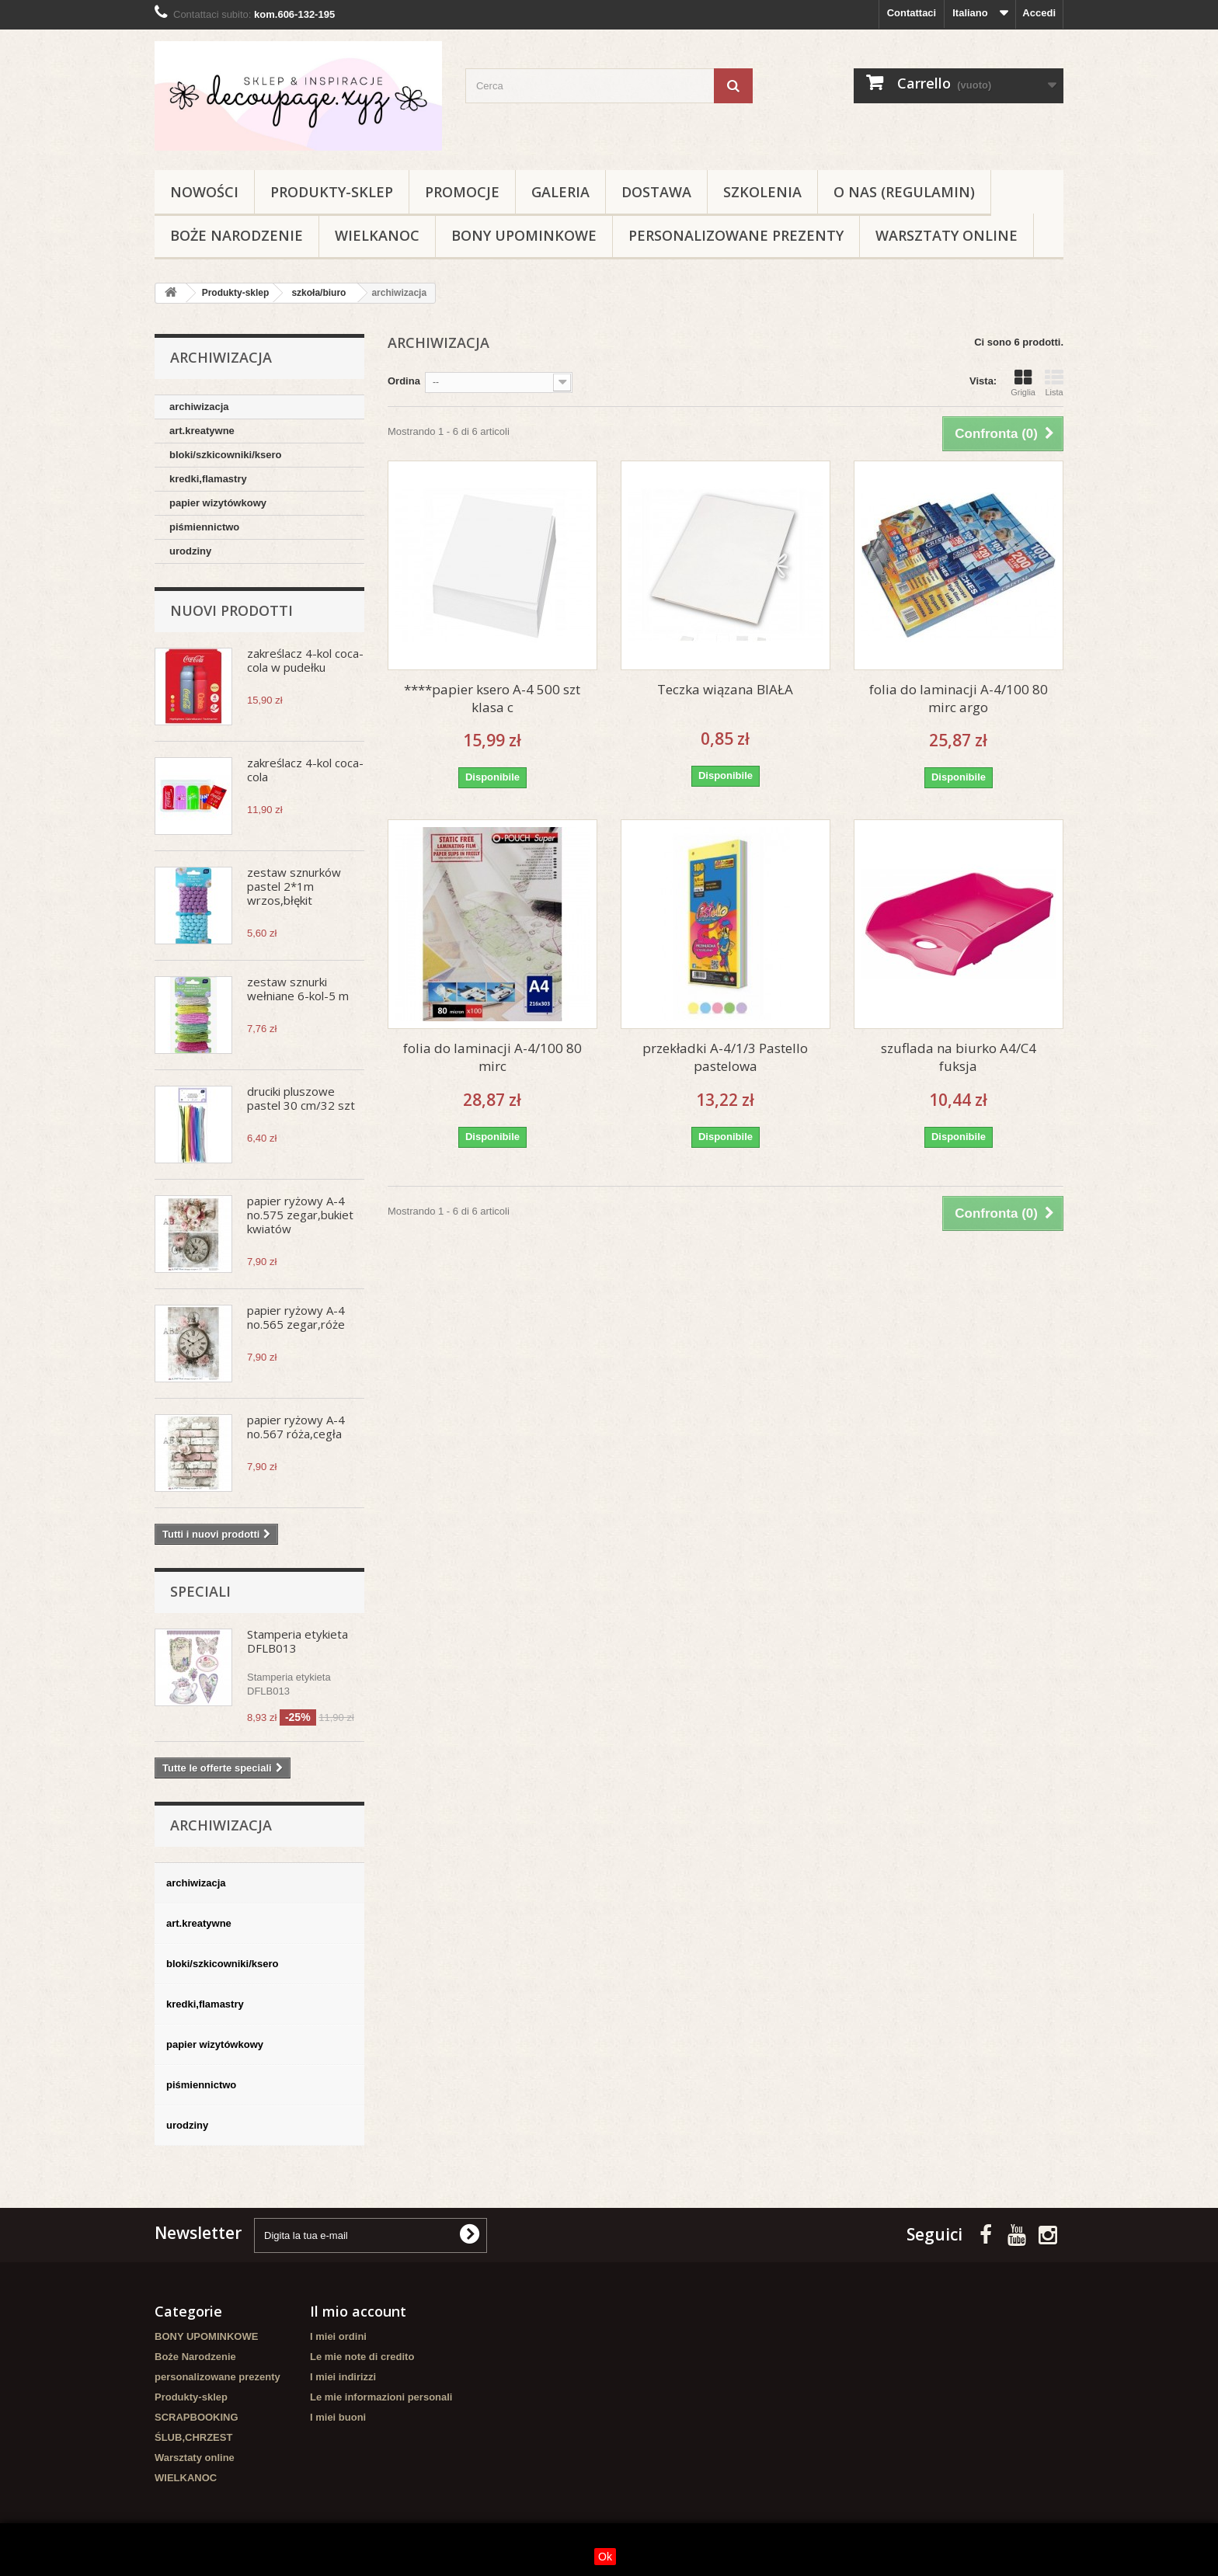  I want to click on ****papier ksero A-4 500 szt klasa c, so click(492, 698).